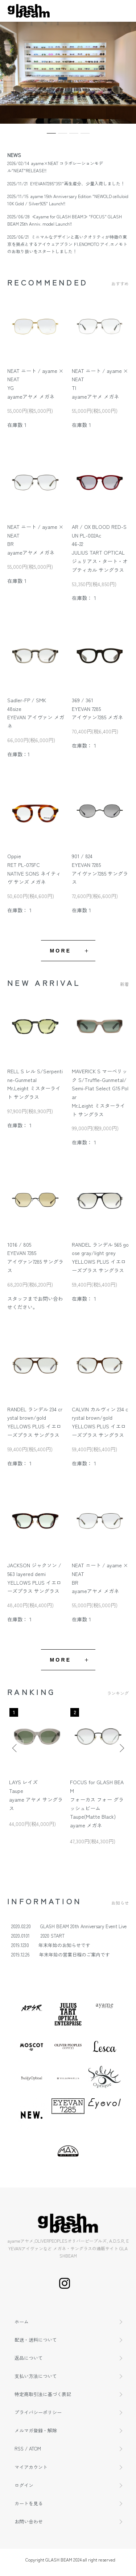 The width and height of the screenshot is (136, 2576). I want to click on プライバシーポリシー, so click(38, 2412).